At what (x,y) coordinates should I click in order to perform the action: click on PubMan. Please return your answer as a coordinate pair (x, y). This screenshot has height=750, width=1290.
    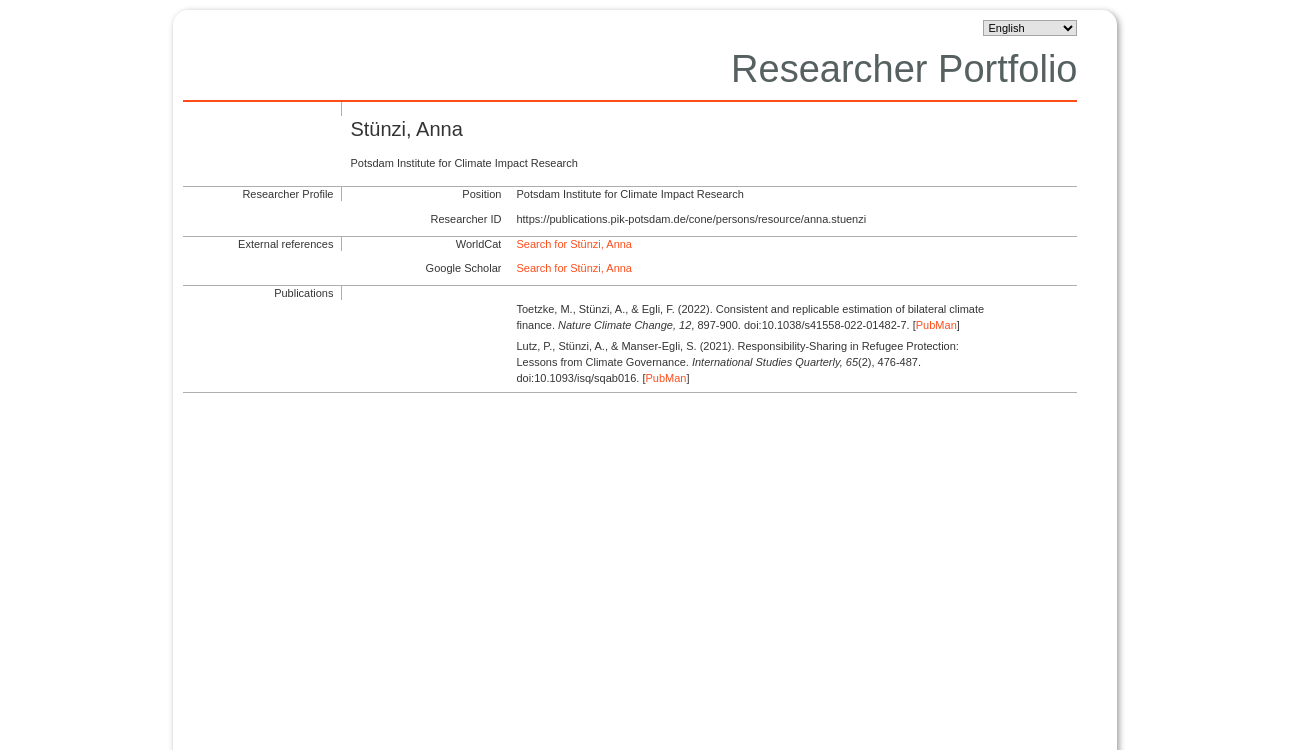
    Looking at the image, I should click on (936, 325).